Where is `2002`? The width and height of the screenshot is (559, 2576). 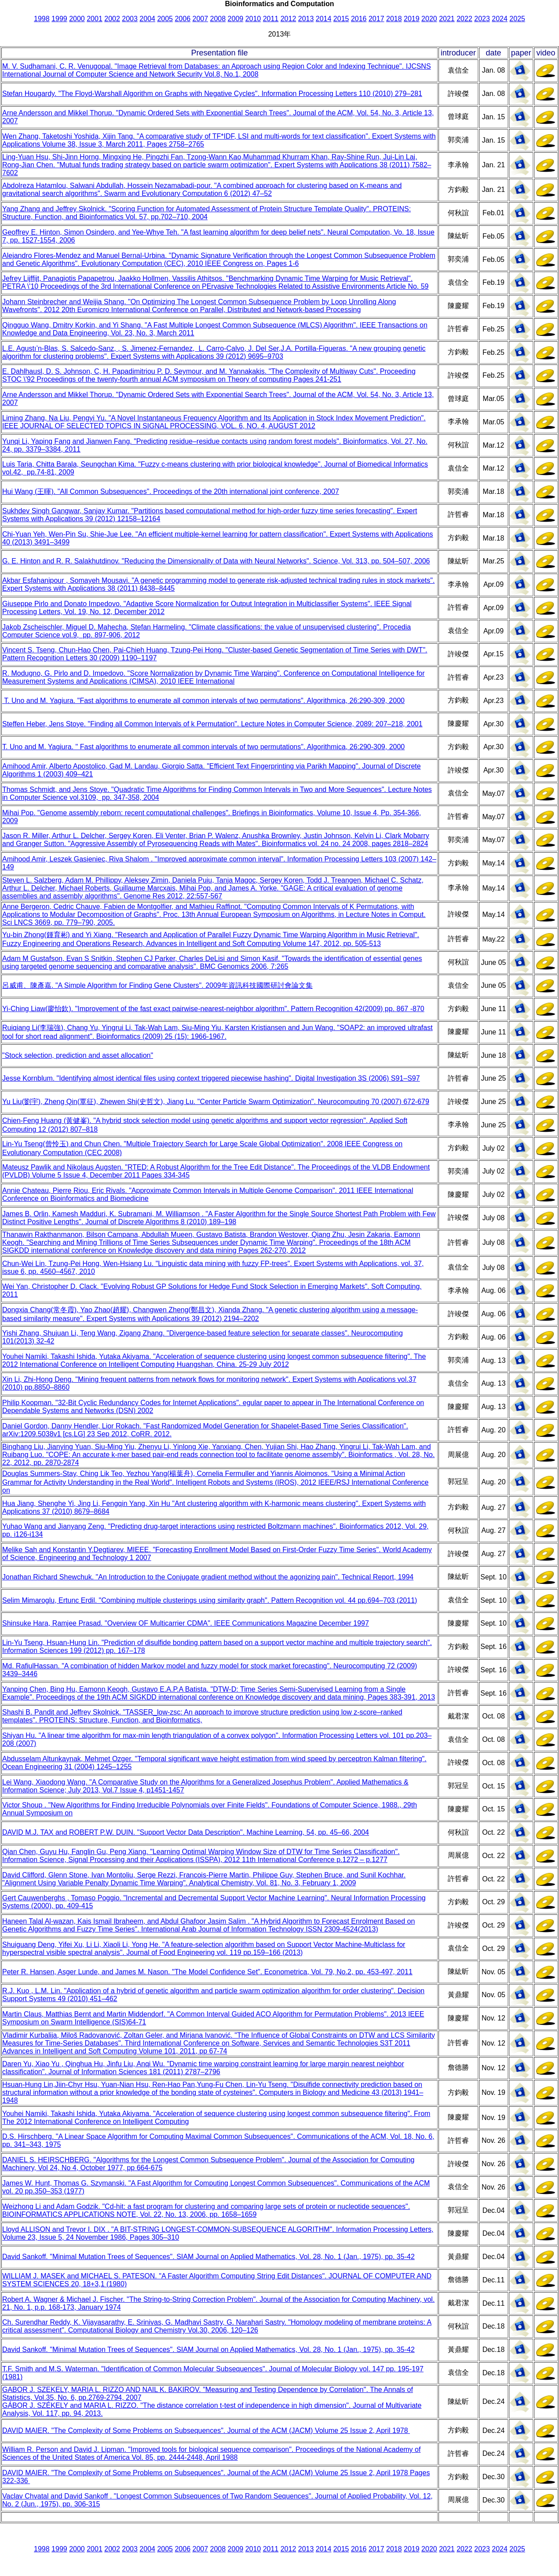 2002 is located at coordinates (112, 18).